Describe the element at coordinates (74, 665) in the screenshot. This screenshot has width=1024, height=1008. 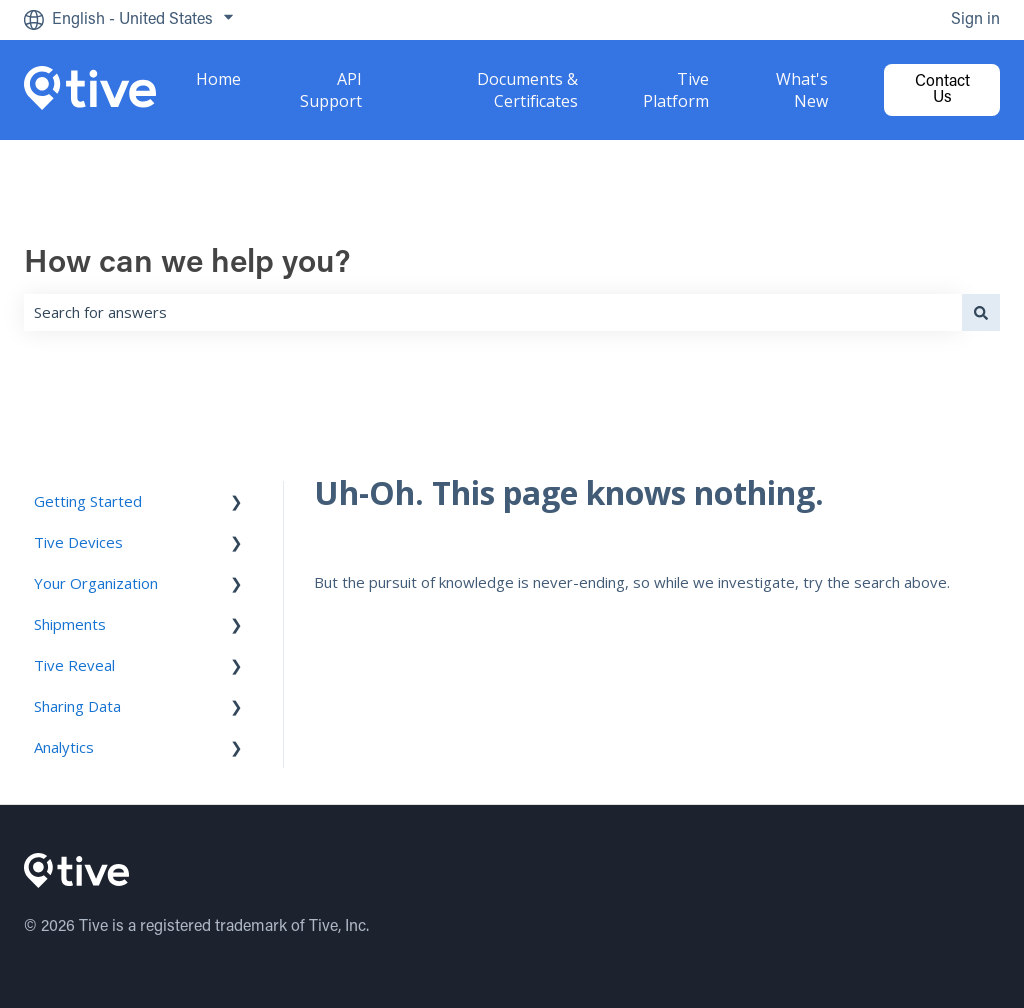
I see `Tive Reveal [menuitem]` at that location.